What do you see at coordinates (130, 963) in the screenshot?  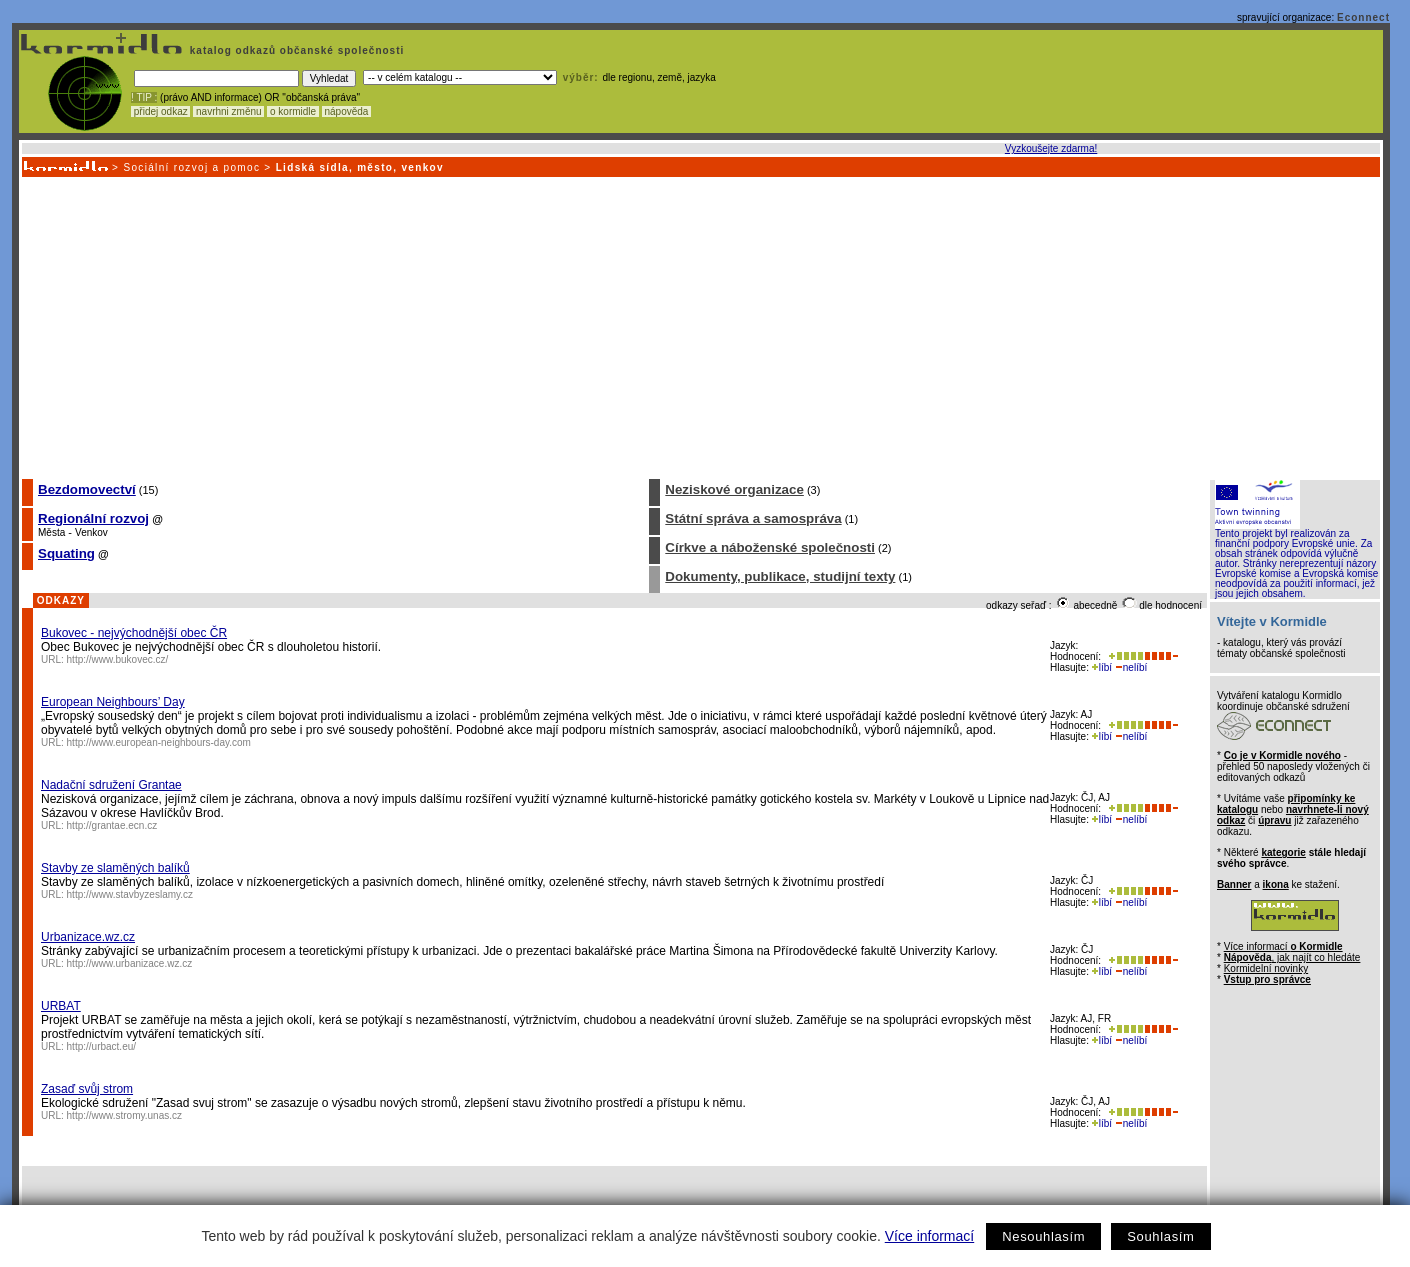 I see `http://www.urbanizace.wz.cz` at bounding box center [130, 963].